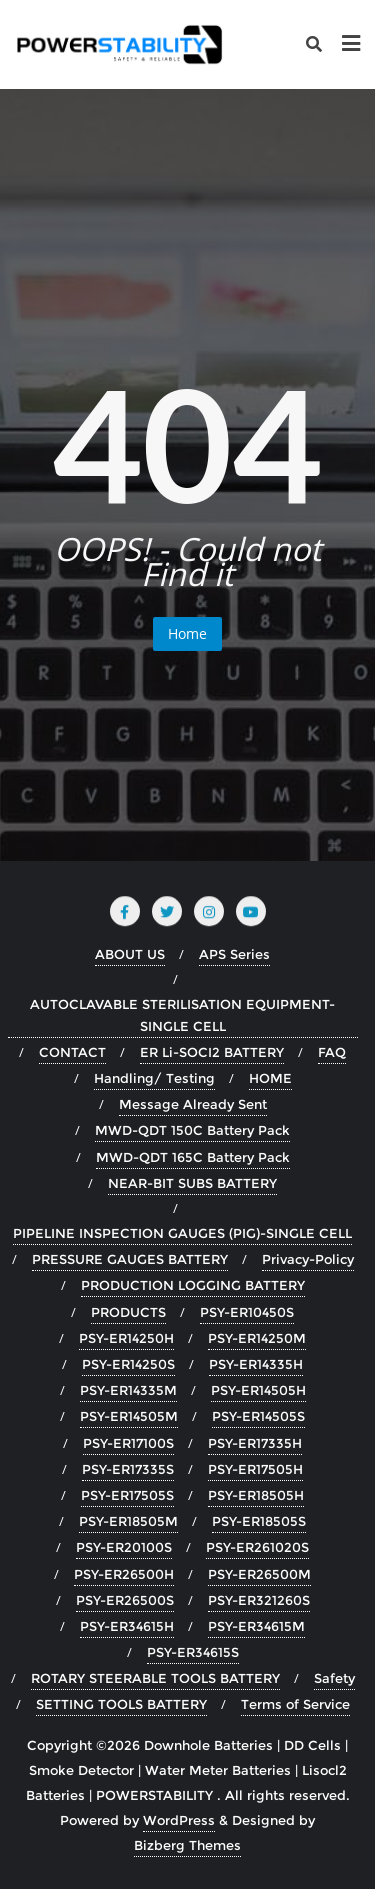  I want to click on ABOUT US, so click(130, 954).